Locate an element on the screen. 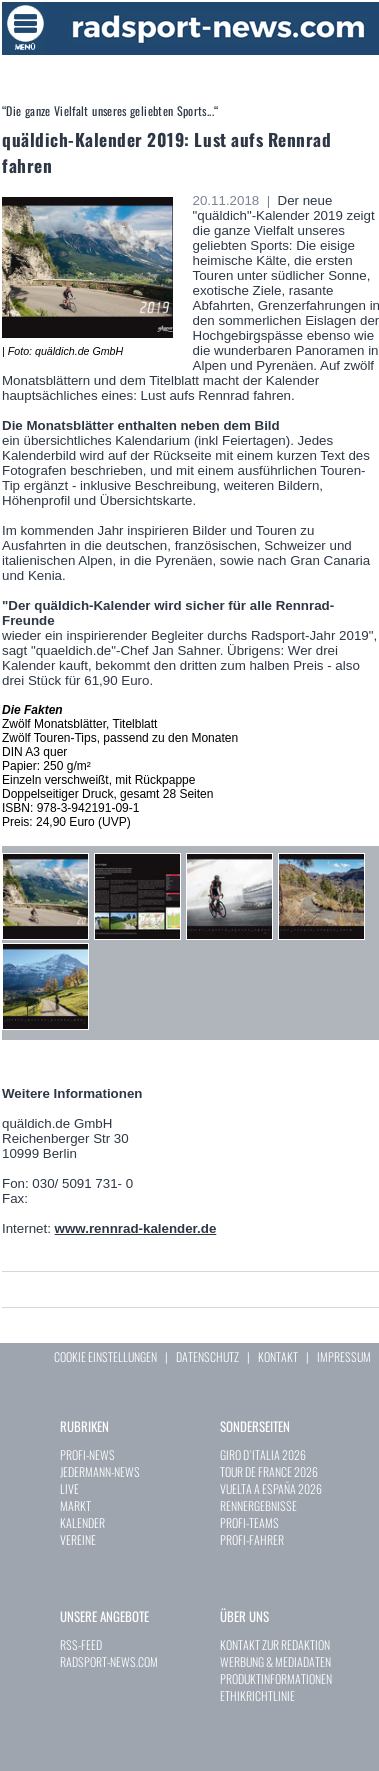  MARKT is located at coordinates (75, 1505).